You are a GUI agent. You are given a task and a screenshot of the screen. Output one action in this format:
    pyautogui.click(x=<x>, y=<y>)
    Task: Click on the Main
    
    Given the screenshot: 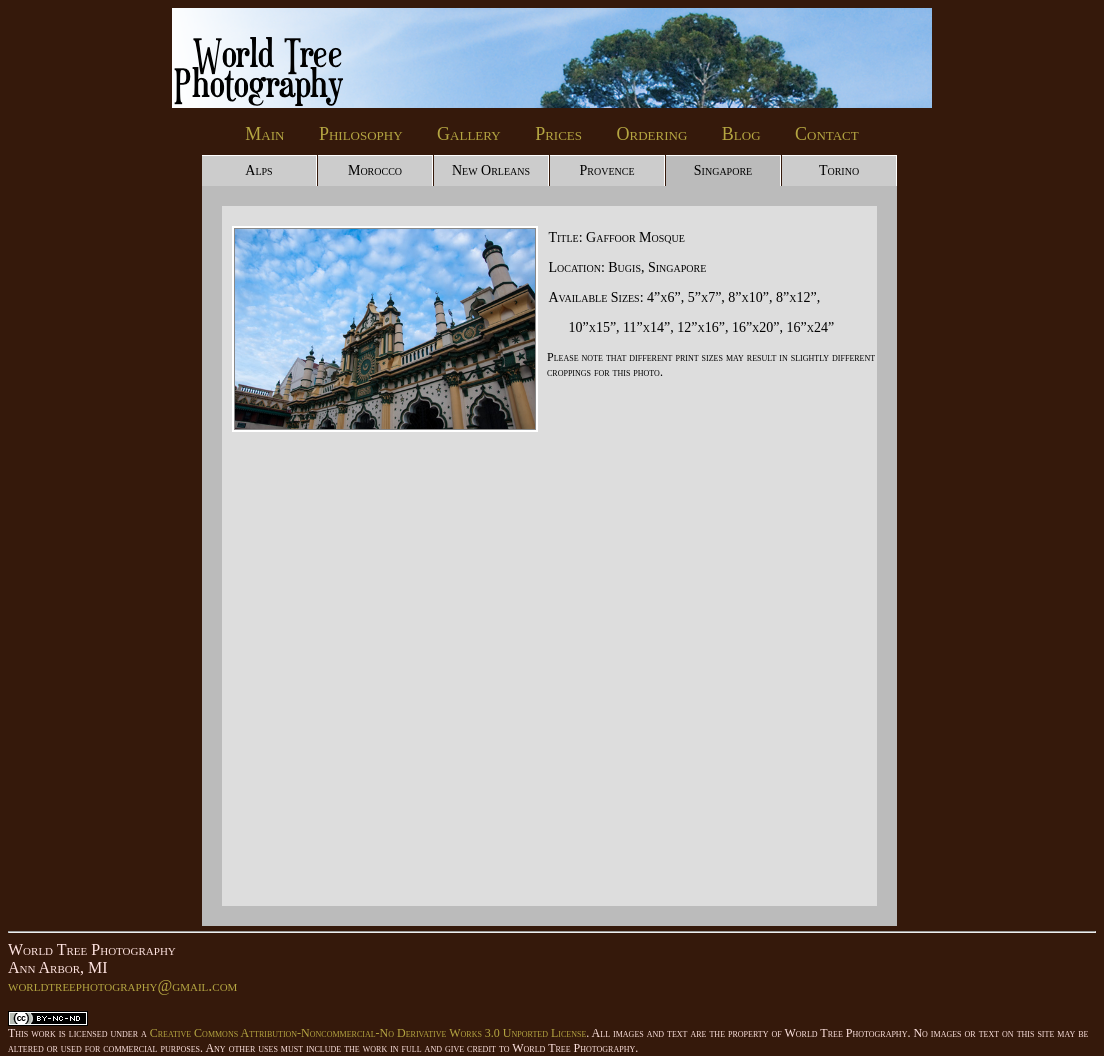 What is the action you would take?
    pyautogui.click(x=264, y=134)
    